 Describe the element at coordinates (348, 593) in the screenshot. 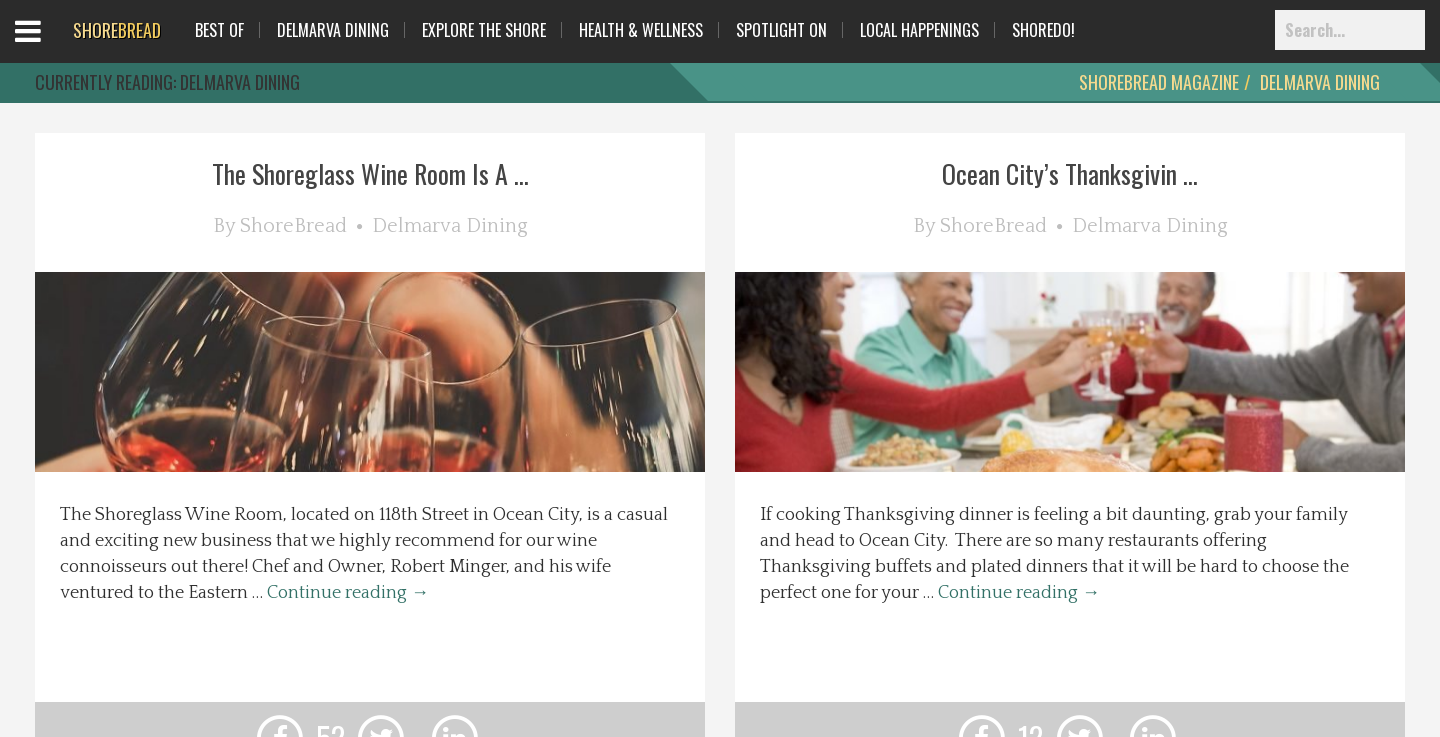

I see `Continue reading` at that location.